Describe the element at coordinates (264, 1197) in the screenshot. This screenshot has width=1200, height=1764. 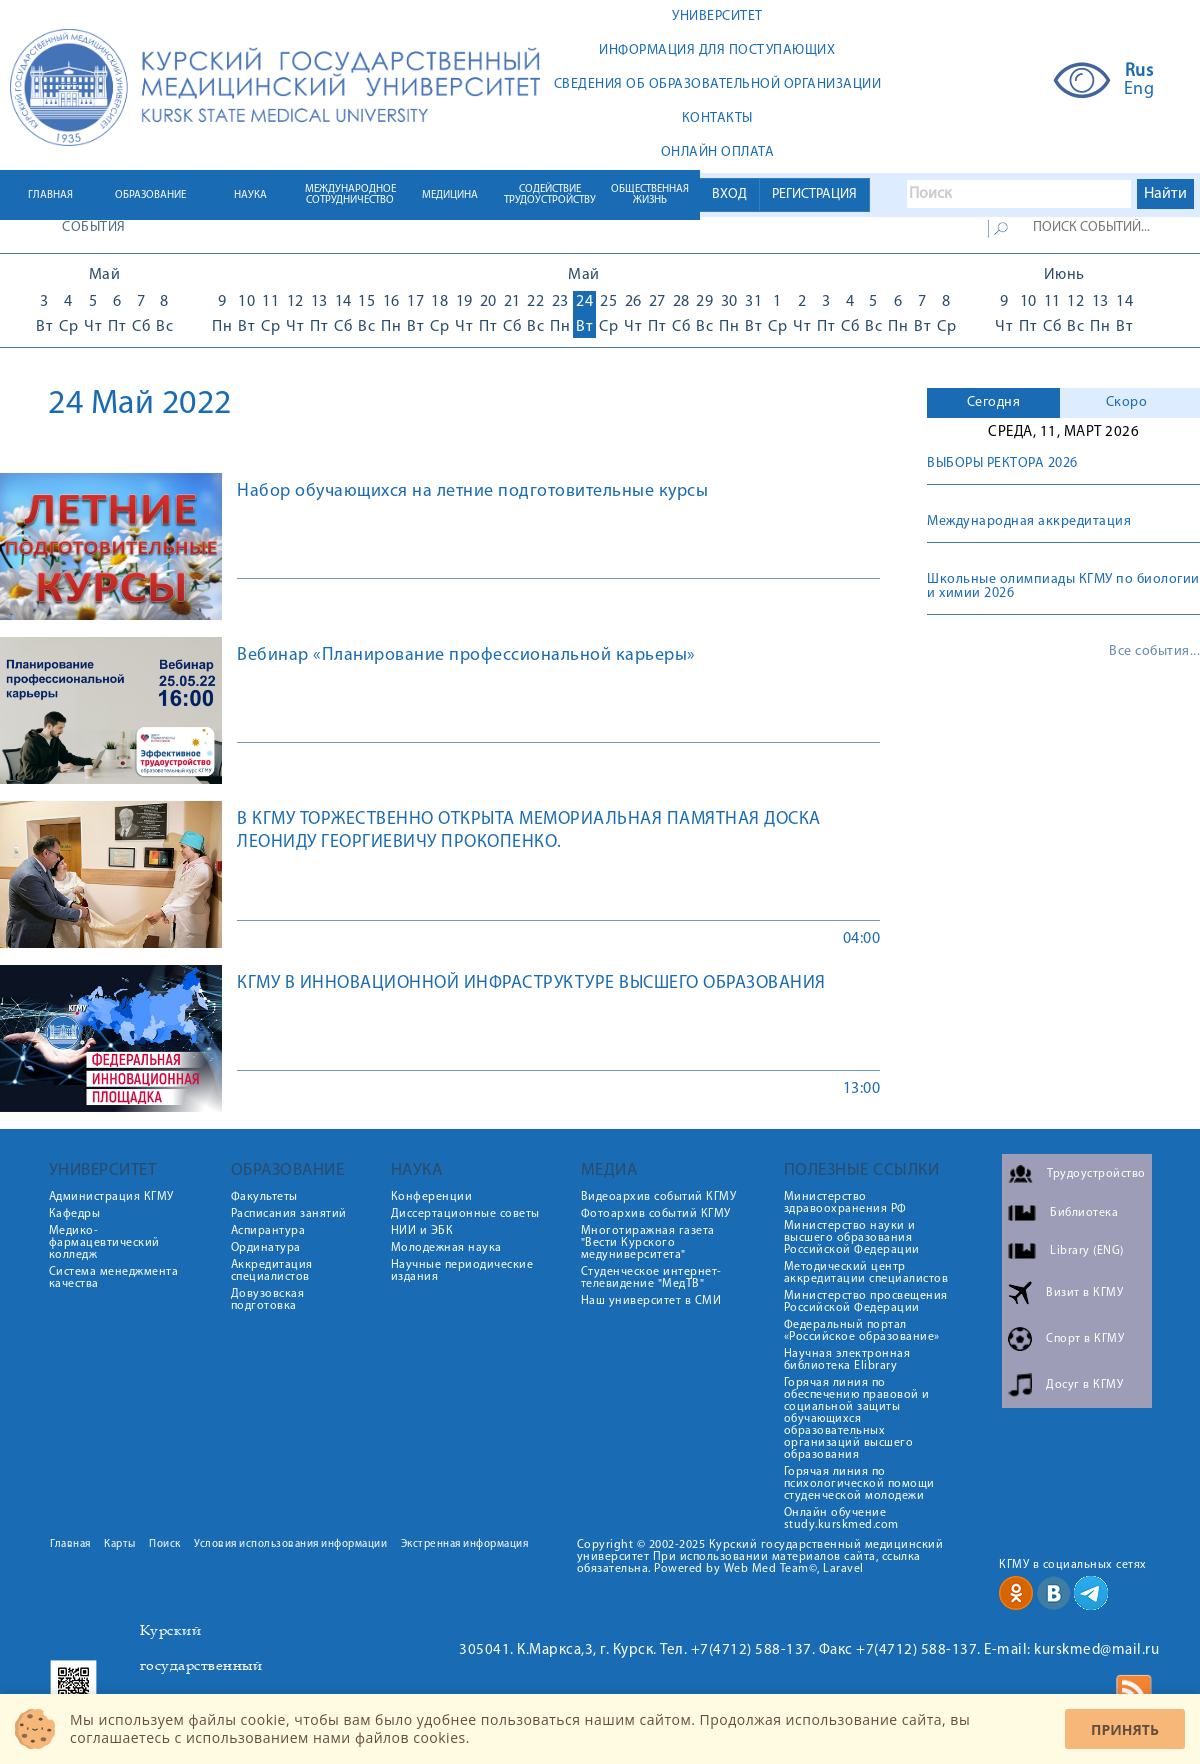
I see `Факультеты` at that location.